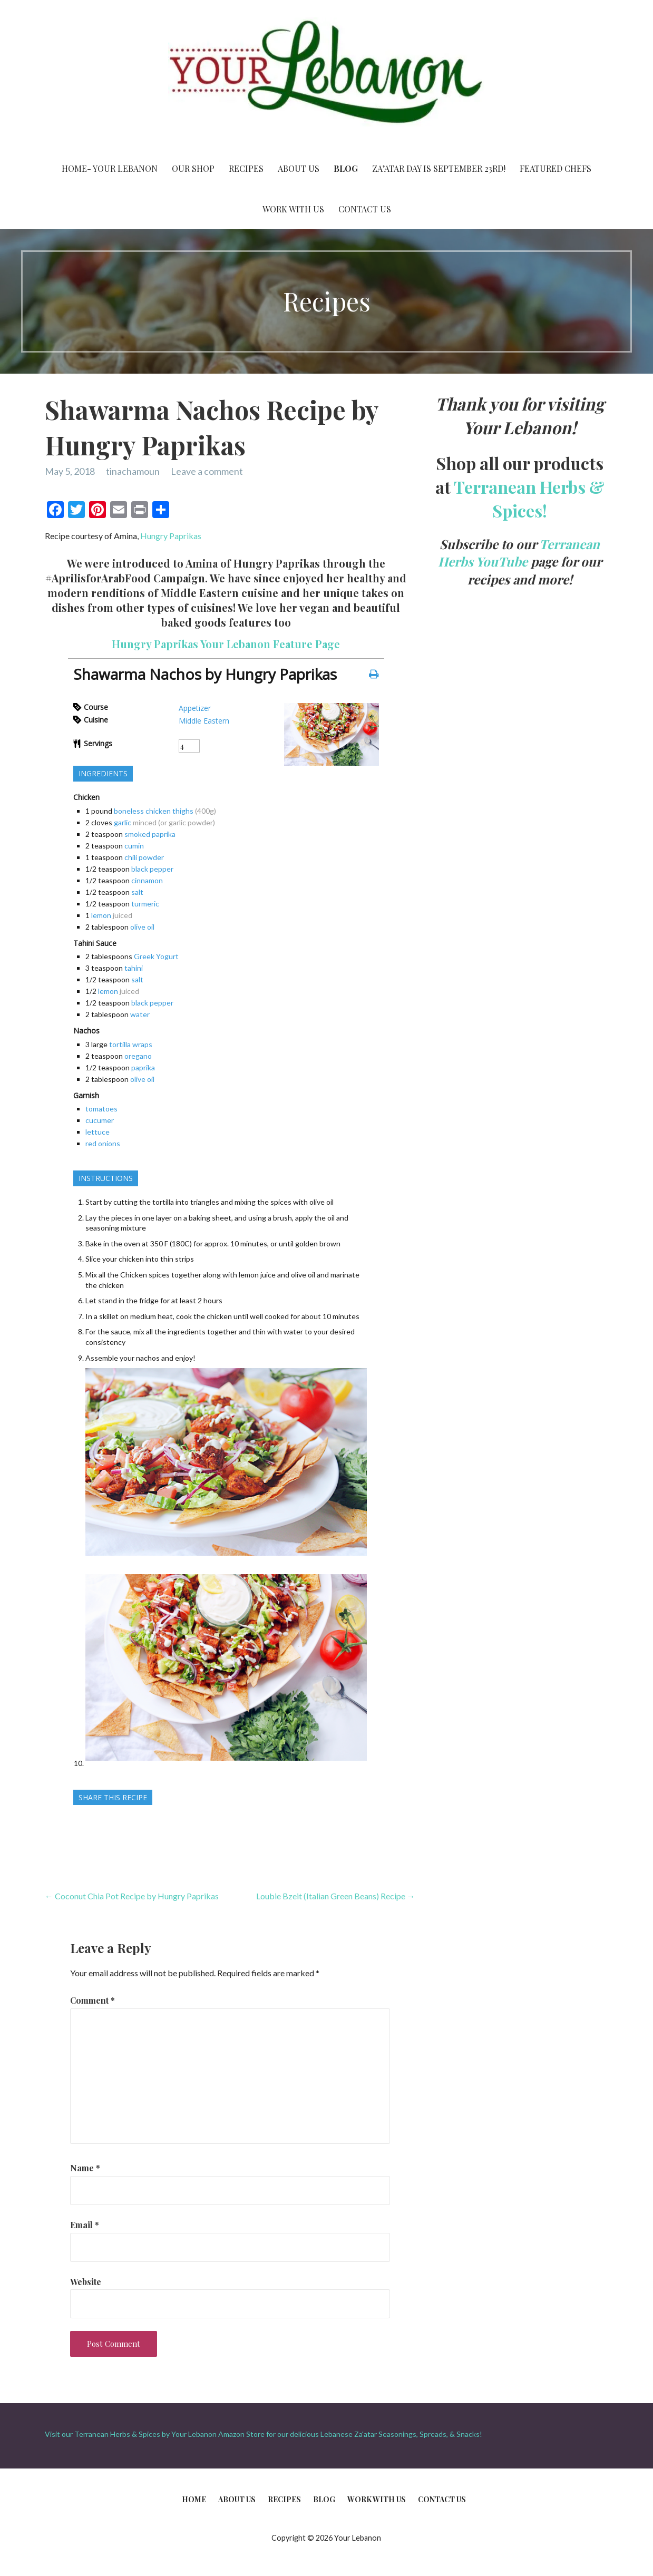 Image resolution: width=653 pixels, height=2576 pixels. What do you see at coordinates (519, 552) in the screenshot?
I see `Terranean Herbs YouTube` at bounding box center [519, 552].